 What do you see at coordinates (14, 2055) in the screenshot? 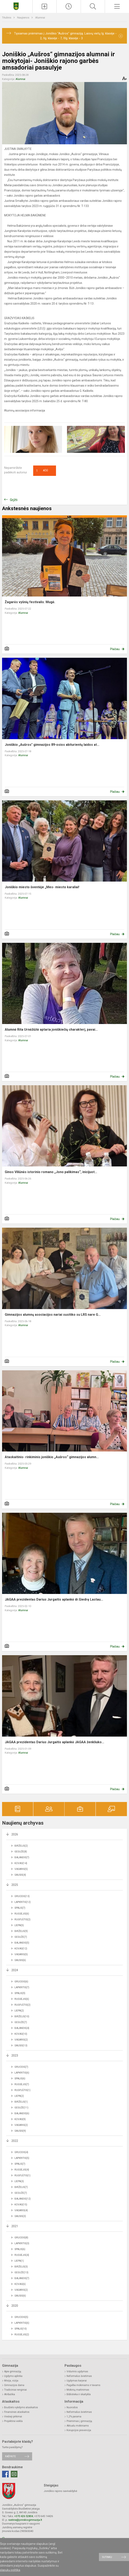
I see `2023` at bounding box center [14, 2055].